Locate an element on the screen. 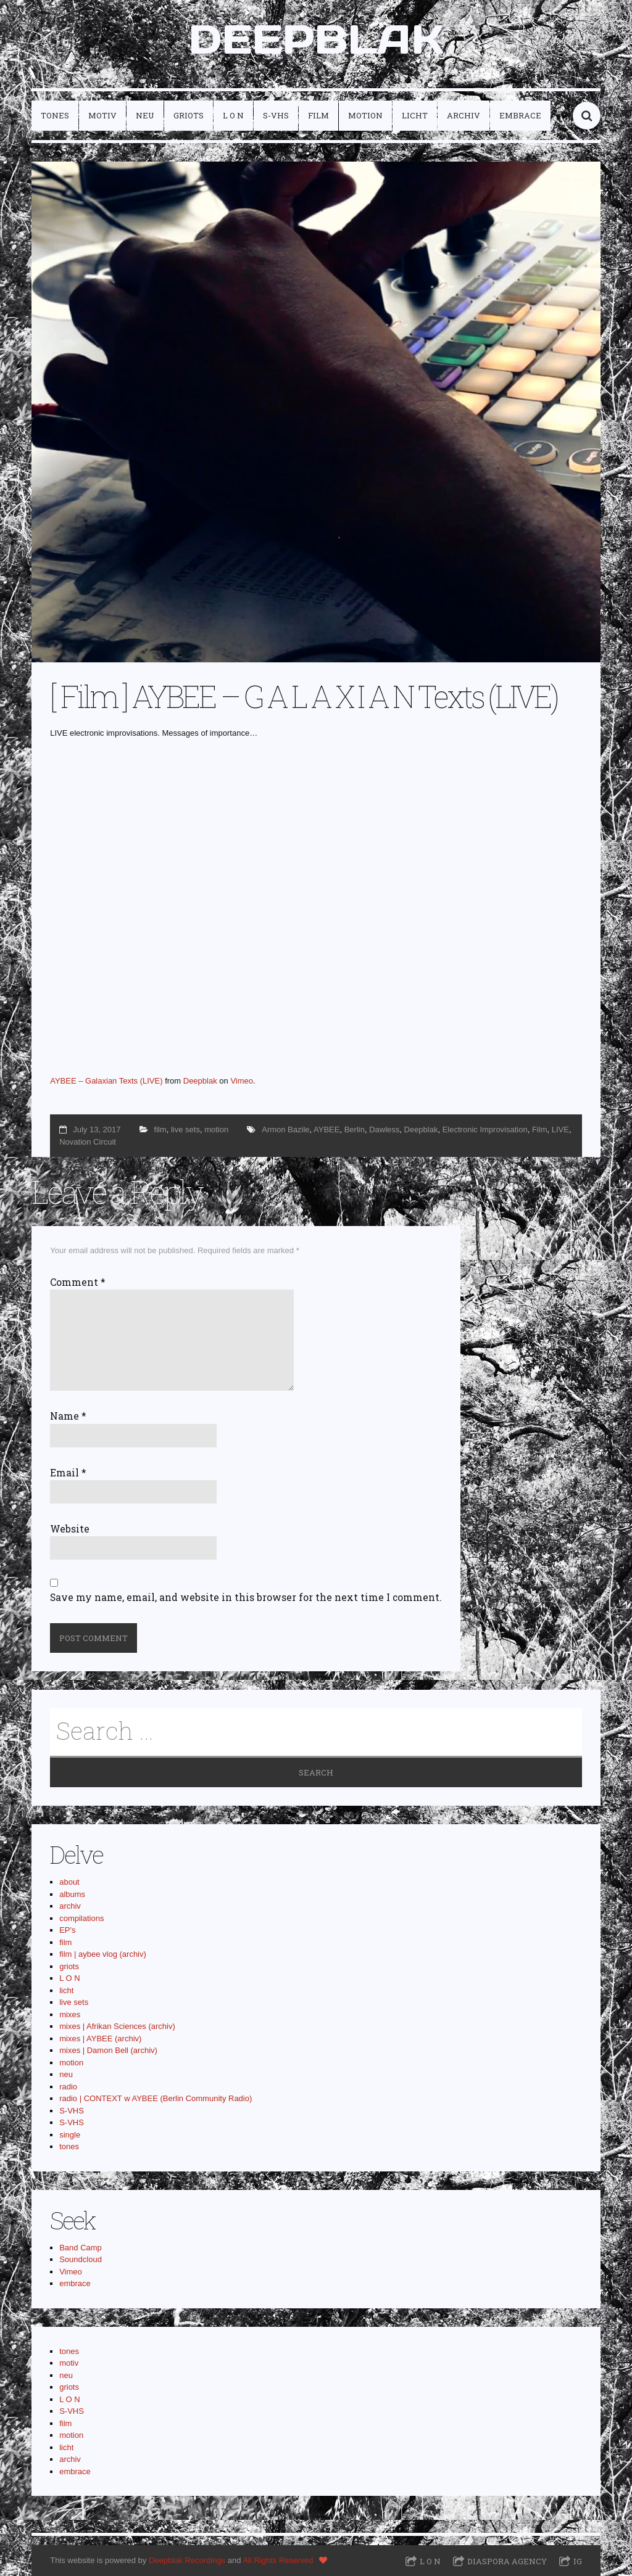  single is located at coordinates (69, 2134).